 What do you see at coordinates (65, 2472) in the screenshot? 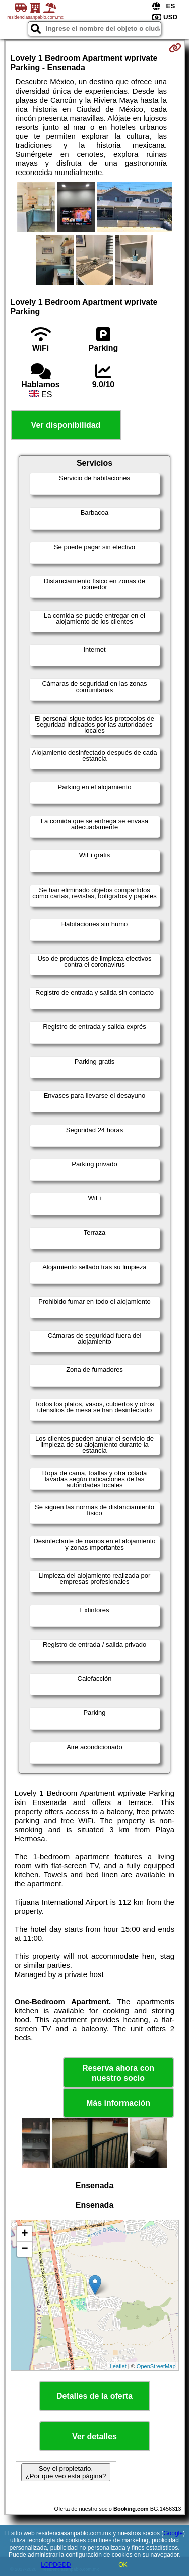
I see `Soy el propietario. ¿Por qué veo esta página?` at bounding box center [65, 2472].